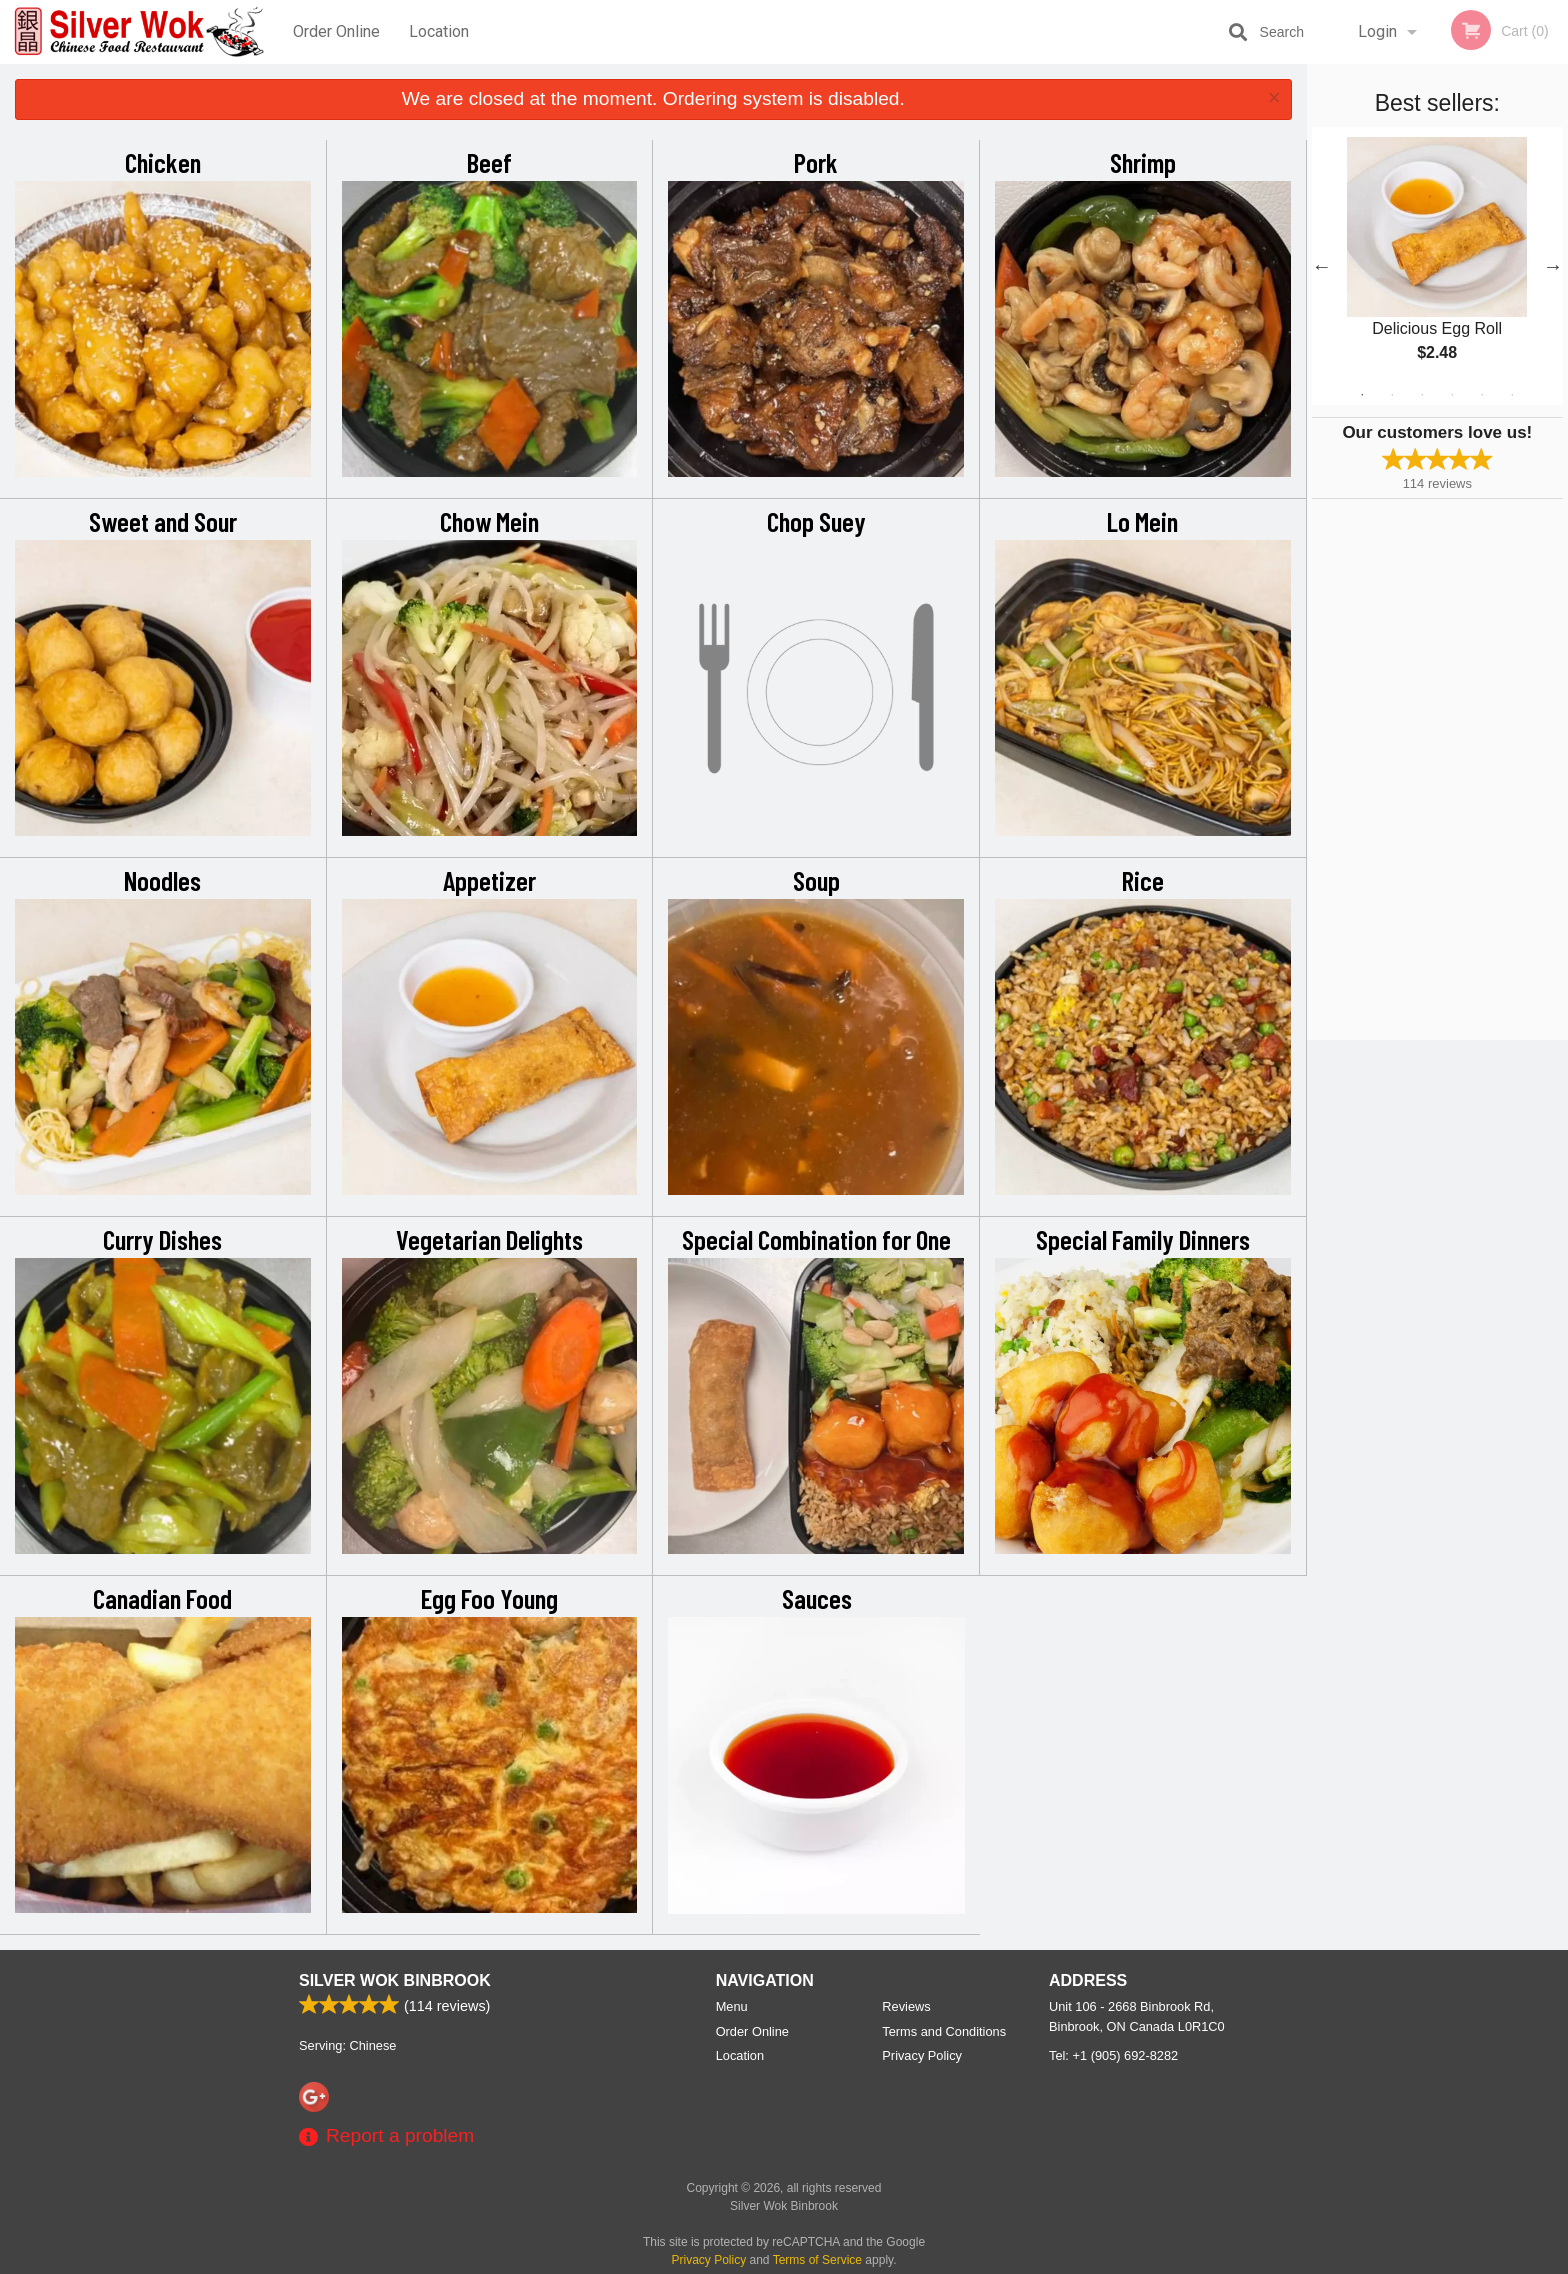 Image resolution: width=1568 pixels, height=2274 pixels. Describe the element at coordinates (922, 2055) in the screenshot. I see `Privacy Policy` at that location.